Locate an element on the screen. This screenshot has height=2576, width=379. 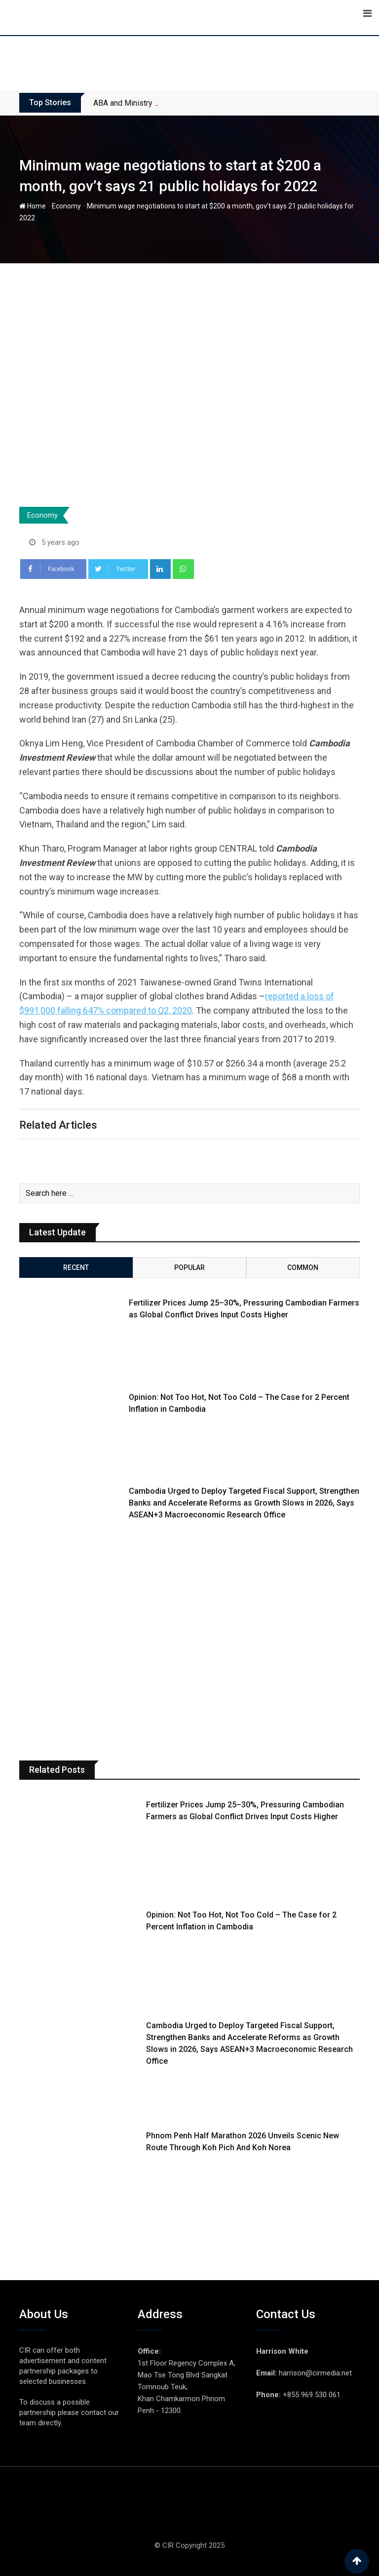
Recent is located at coordinates (76, 1267).